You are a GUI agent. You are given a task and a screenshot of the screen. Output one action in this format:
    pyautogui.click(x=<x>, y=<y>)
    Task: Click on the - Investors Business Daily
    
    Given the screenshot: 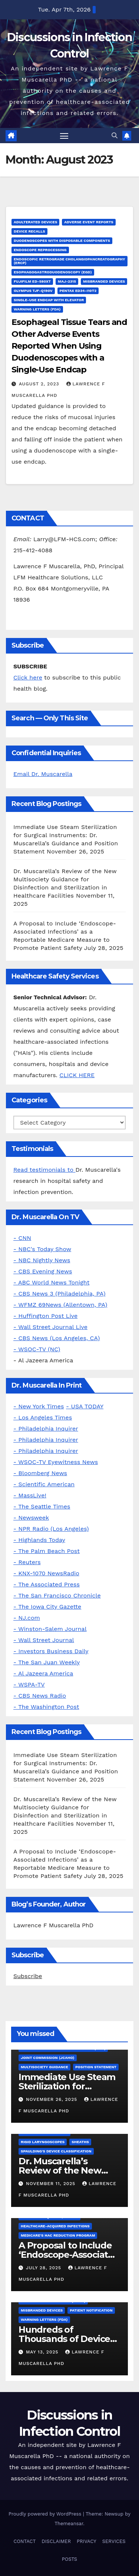 What is the action you would take?
    pyautogui.click(x=50, y=1651)
    